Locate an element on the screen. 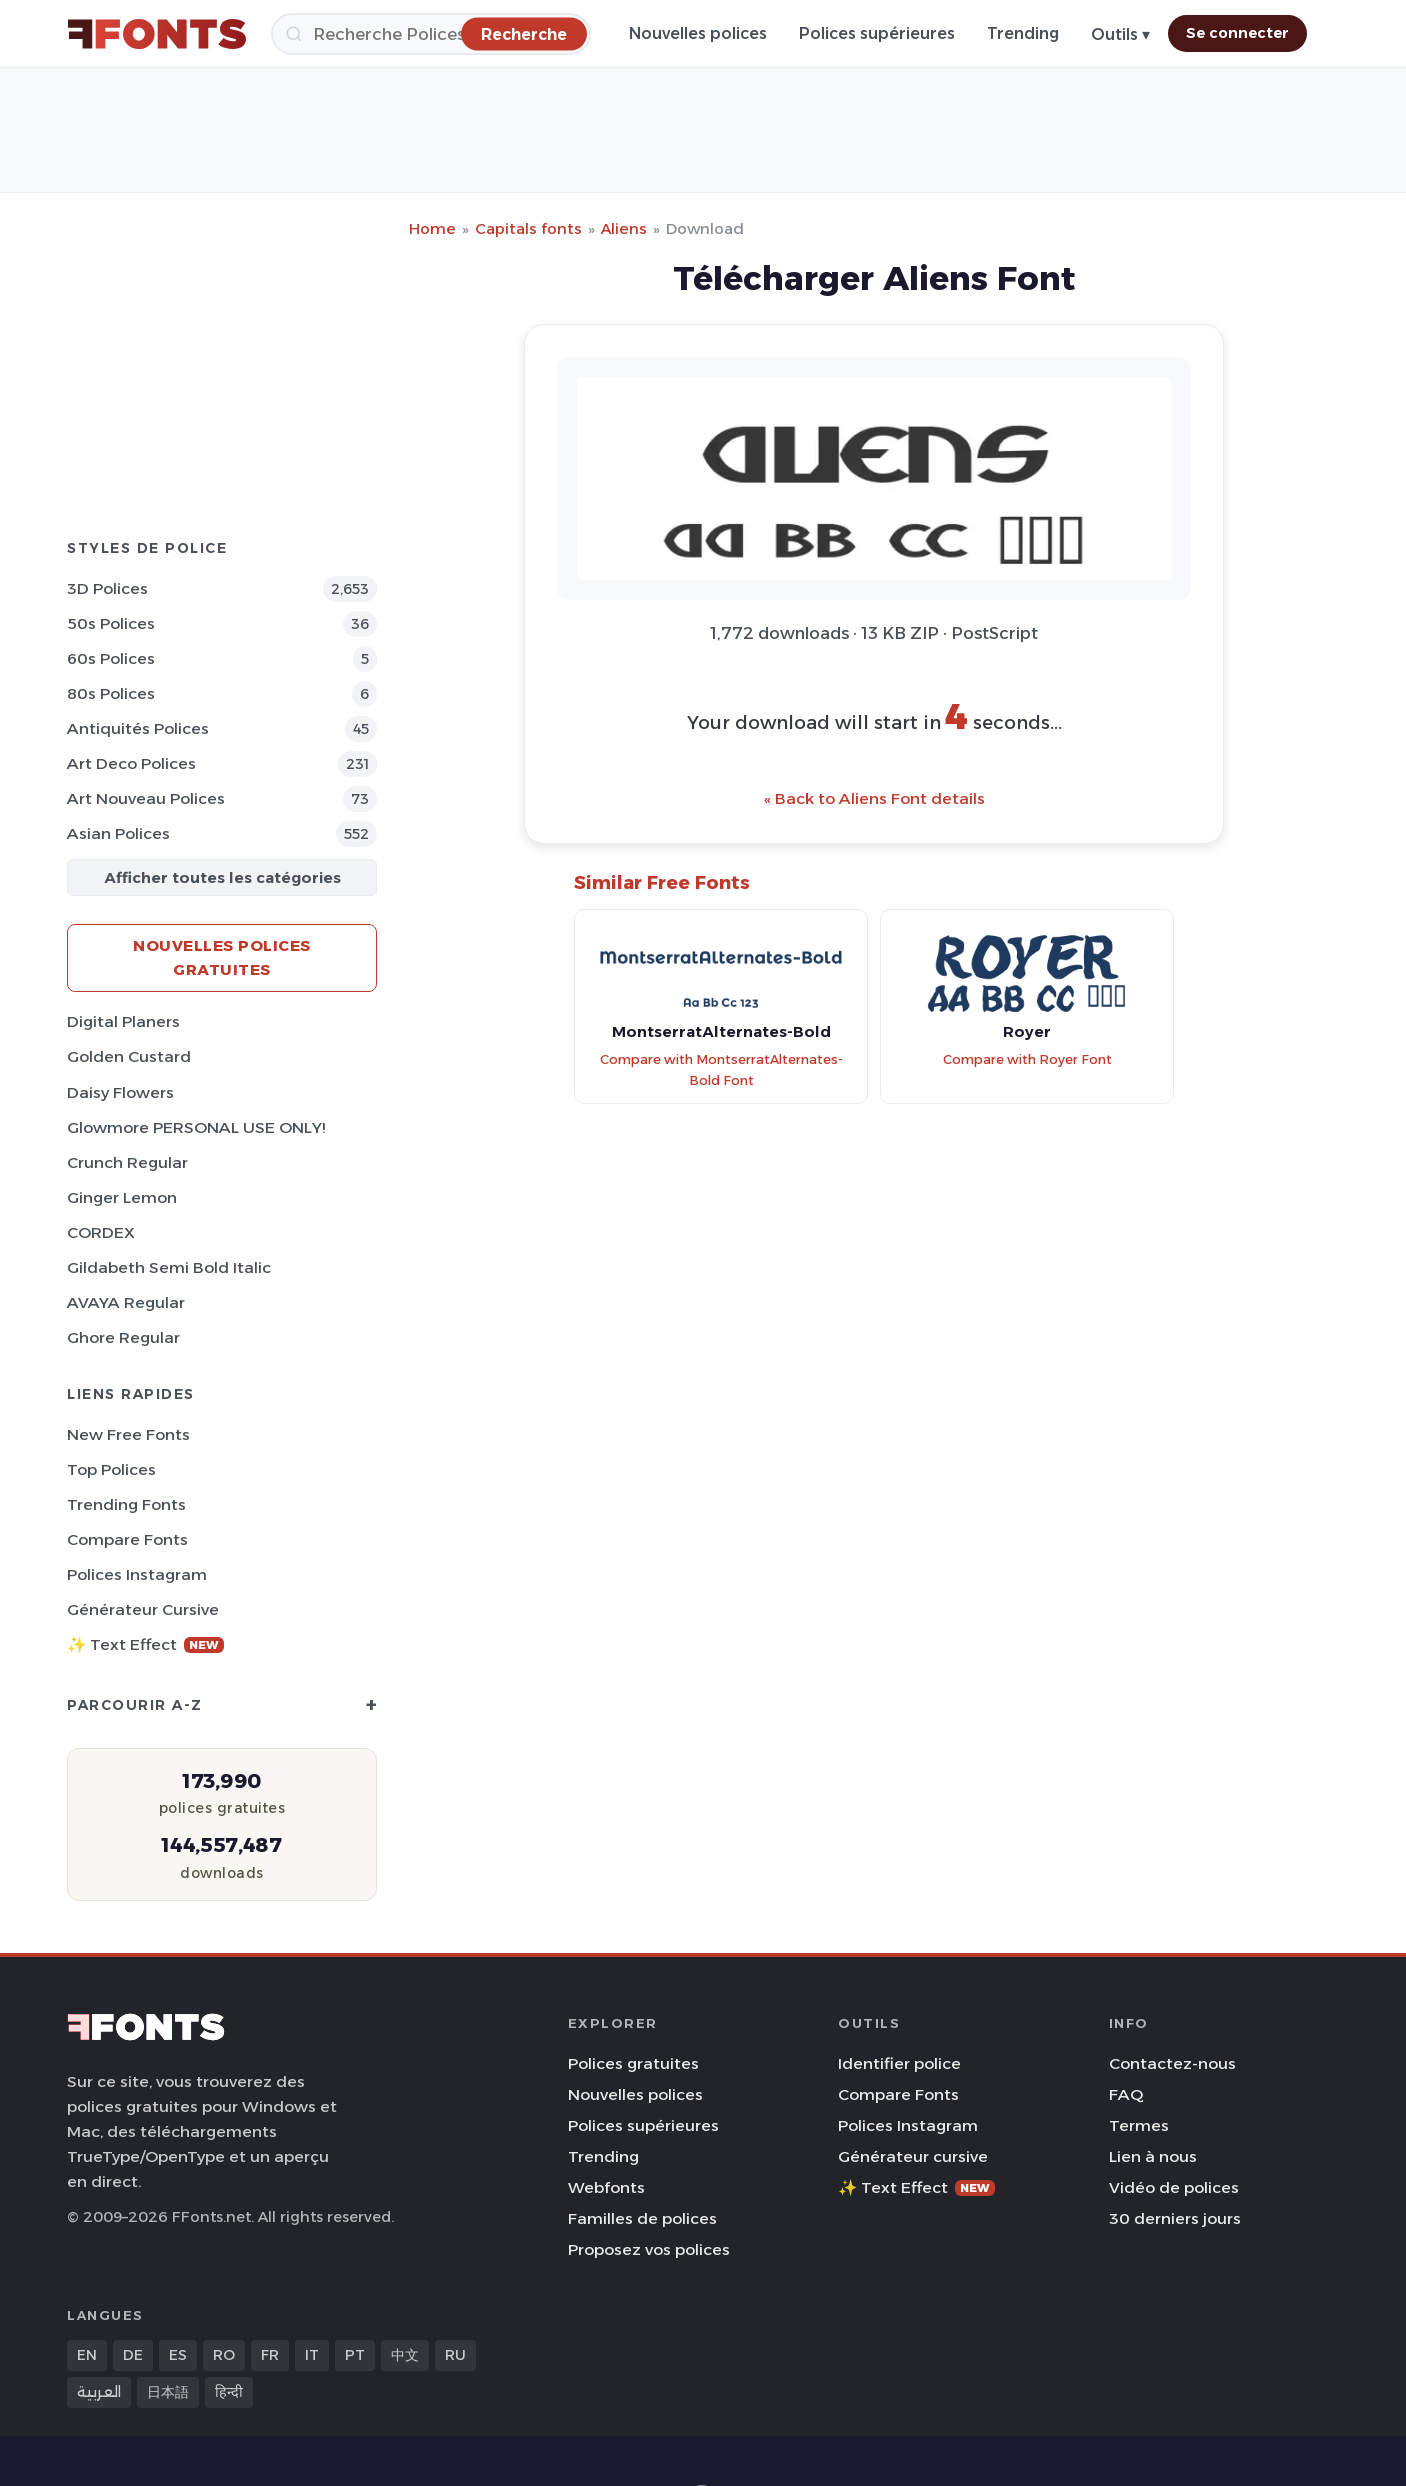  FR is located at coordinates (270, 2355).